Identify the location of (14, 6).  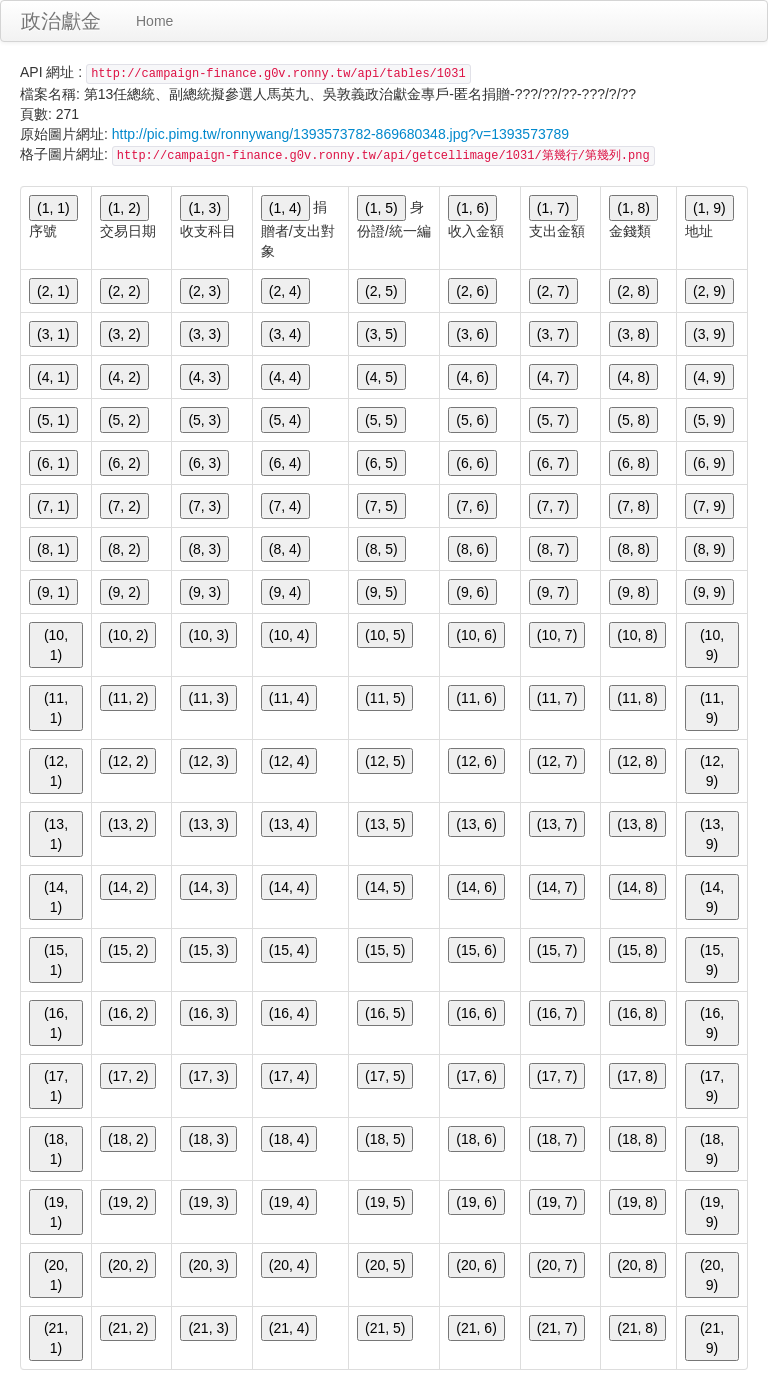
(476, 887).